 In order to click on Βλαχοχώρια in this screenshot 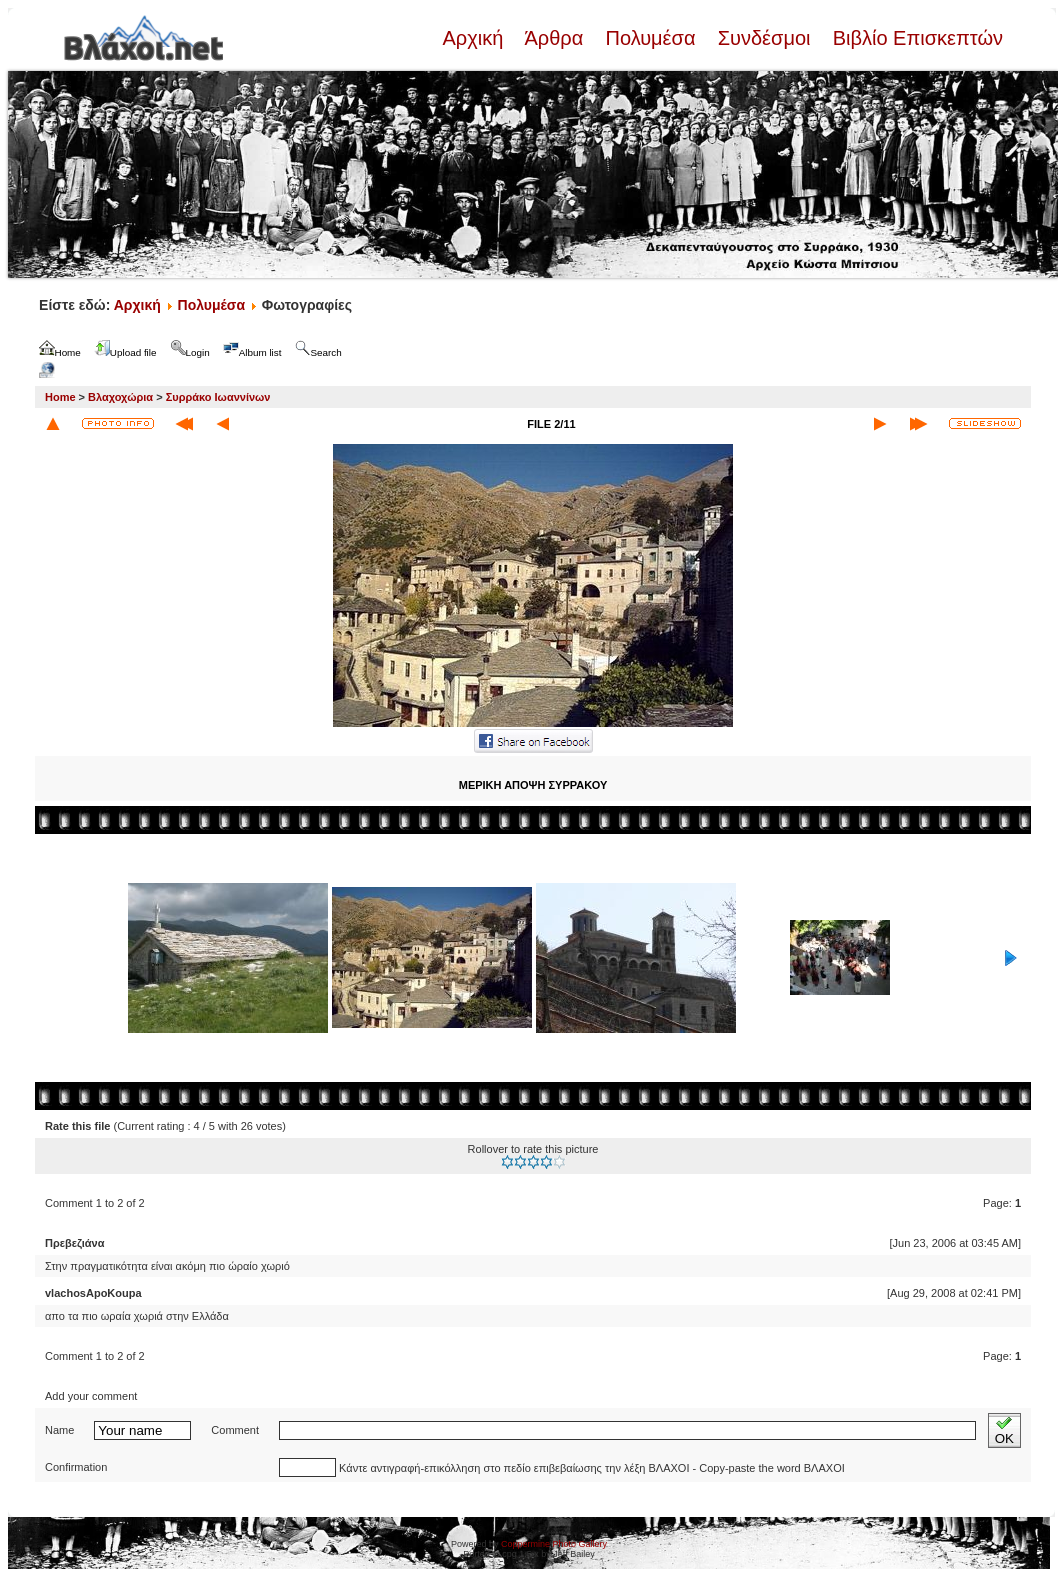, I will do `click(120, 397)`.